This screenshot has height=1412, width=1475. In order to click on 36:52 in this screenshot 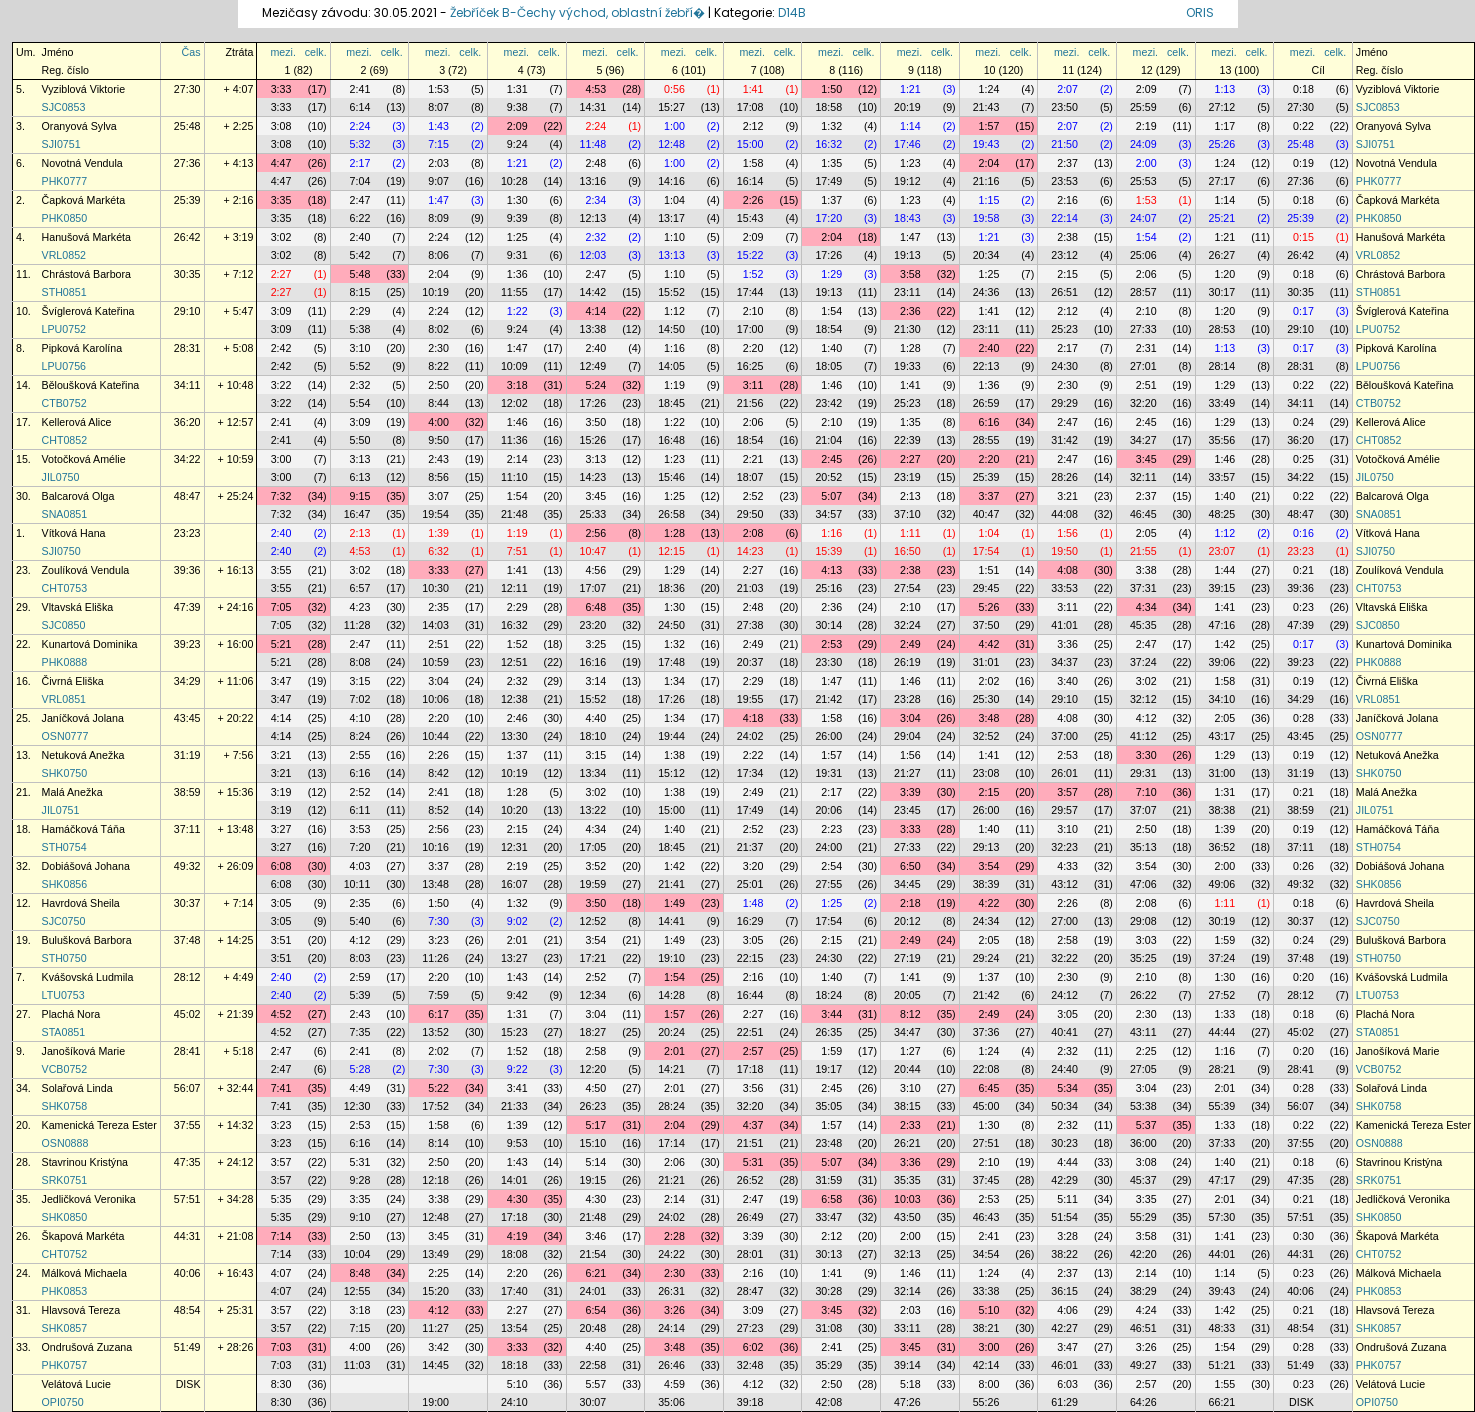, I will do `click(1222, 847)`.